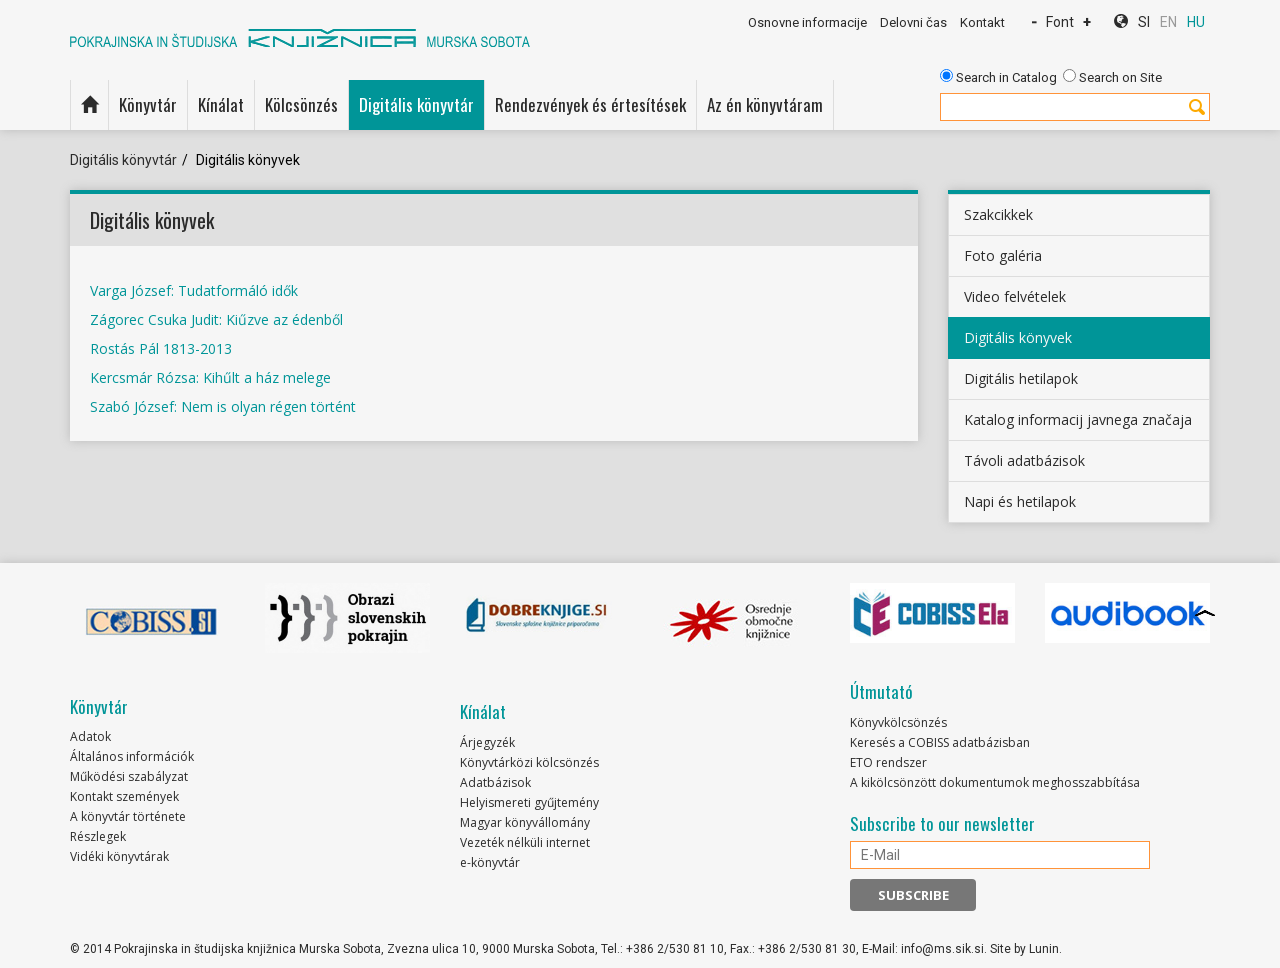 The image size is (1280, 968). I want to click on Működési szabályzat, so click(129, 776).